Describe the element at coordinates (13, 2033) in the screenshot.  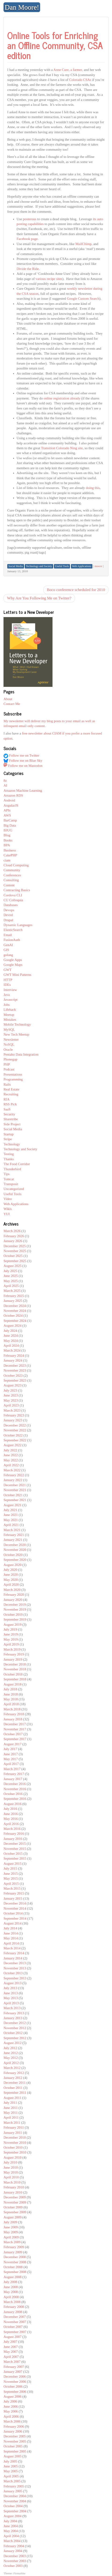
I see `October 2012` at that location.